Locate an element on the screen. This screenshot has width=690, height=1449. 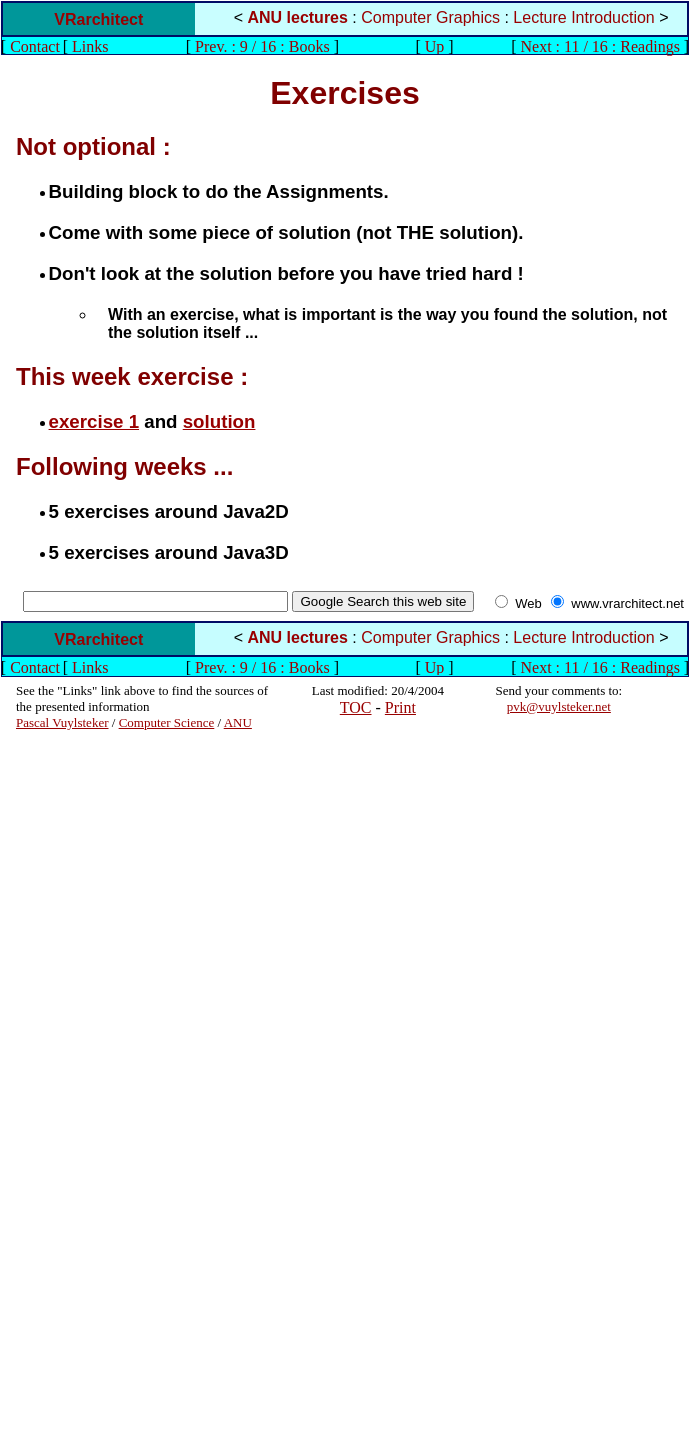
Contact is located at coordinates (35, 46).